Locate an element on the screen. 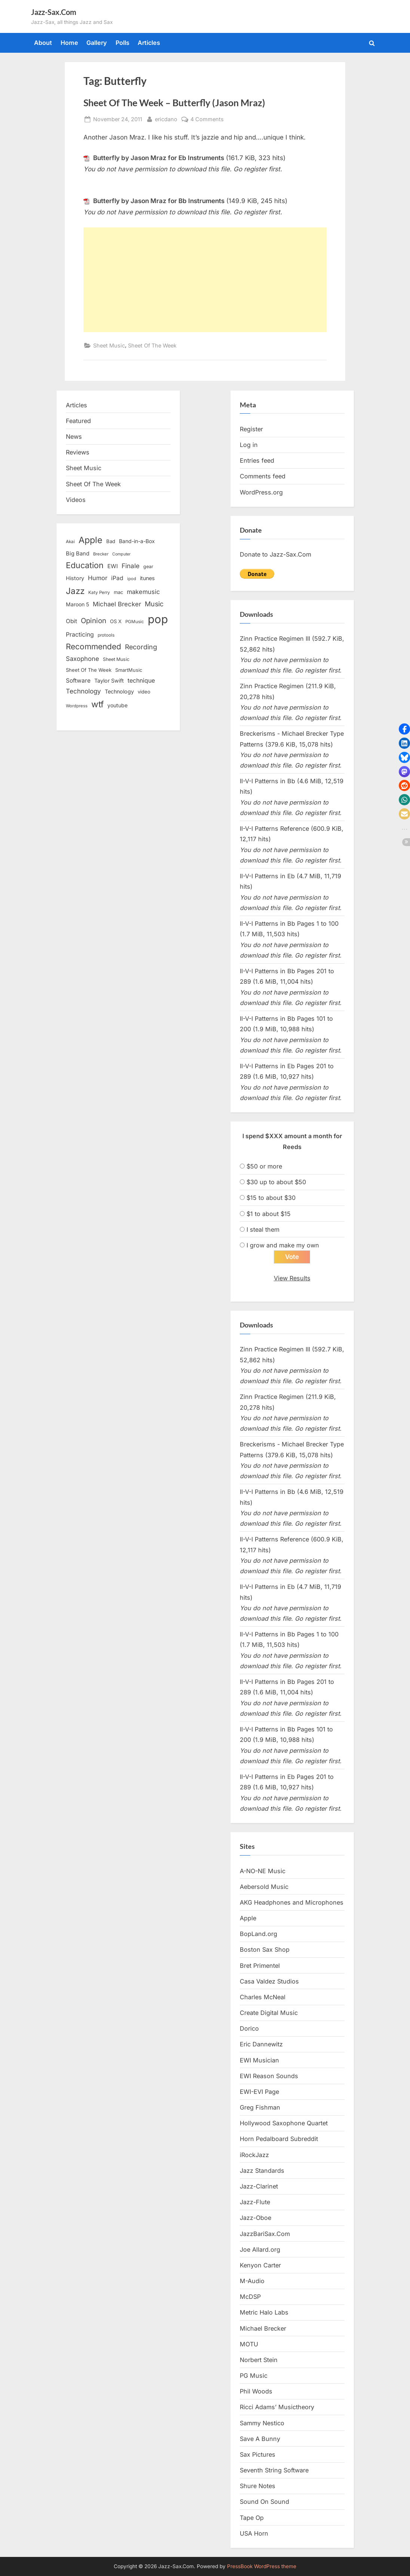 This screenshot has height=2576, width=410. Sheet Music [Sheet Music (13 items)] is located at coordinates (116, 659).